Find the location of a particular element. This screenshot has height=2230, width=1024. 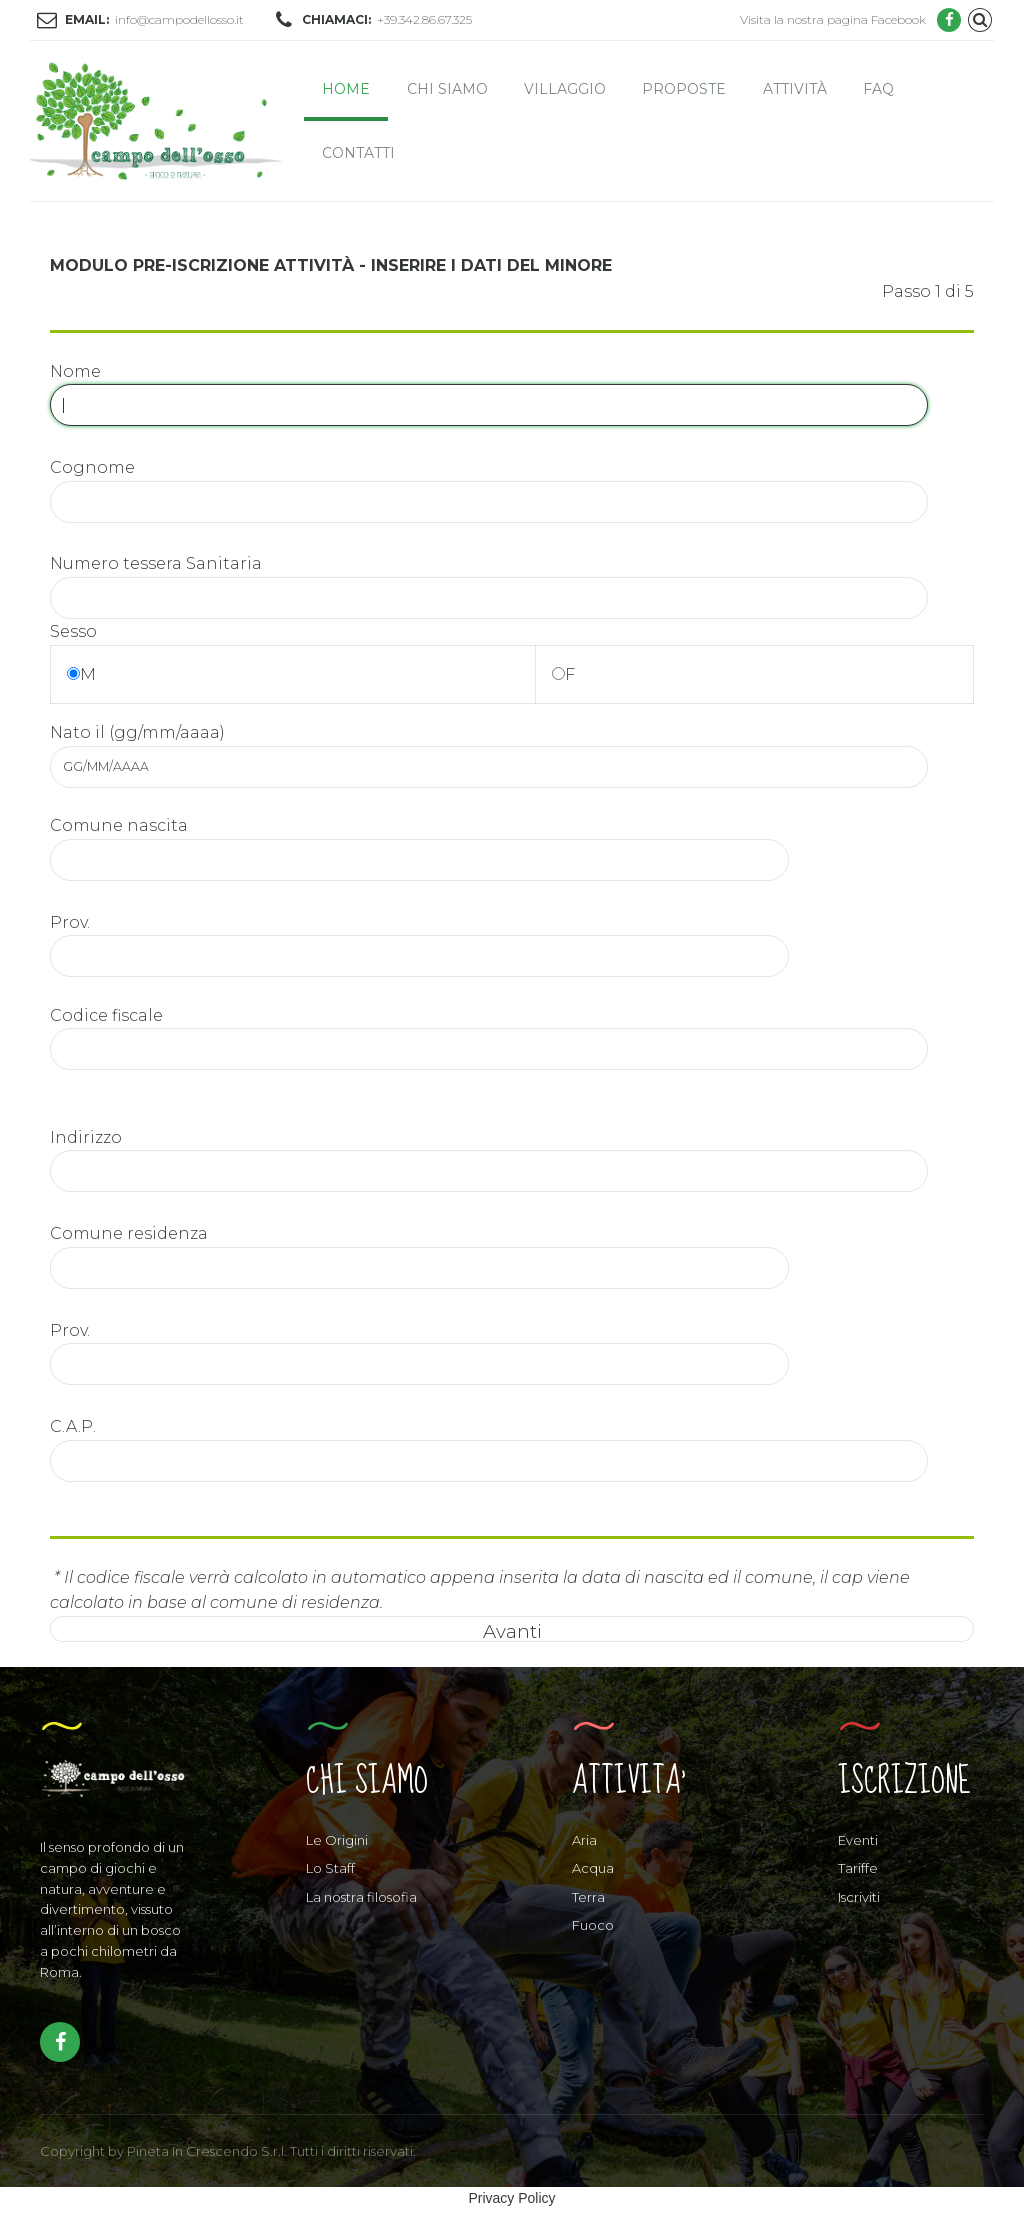

Aria is located at coordinates (584, 1840).